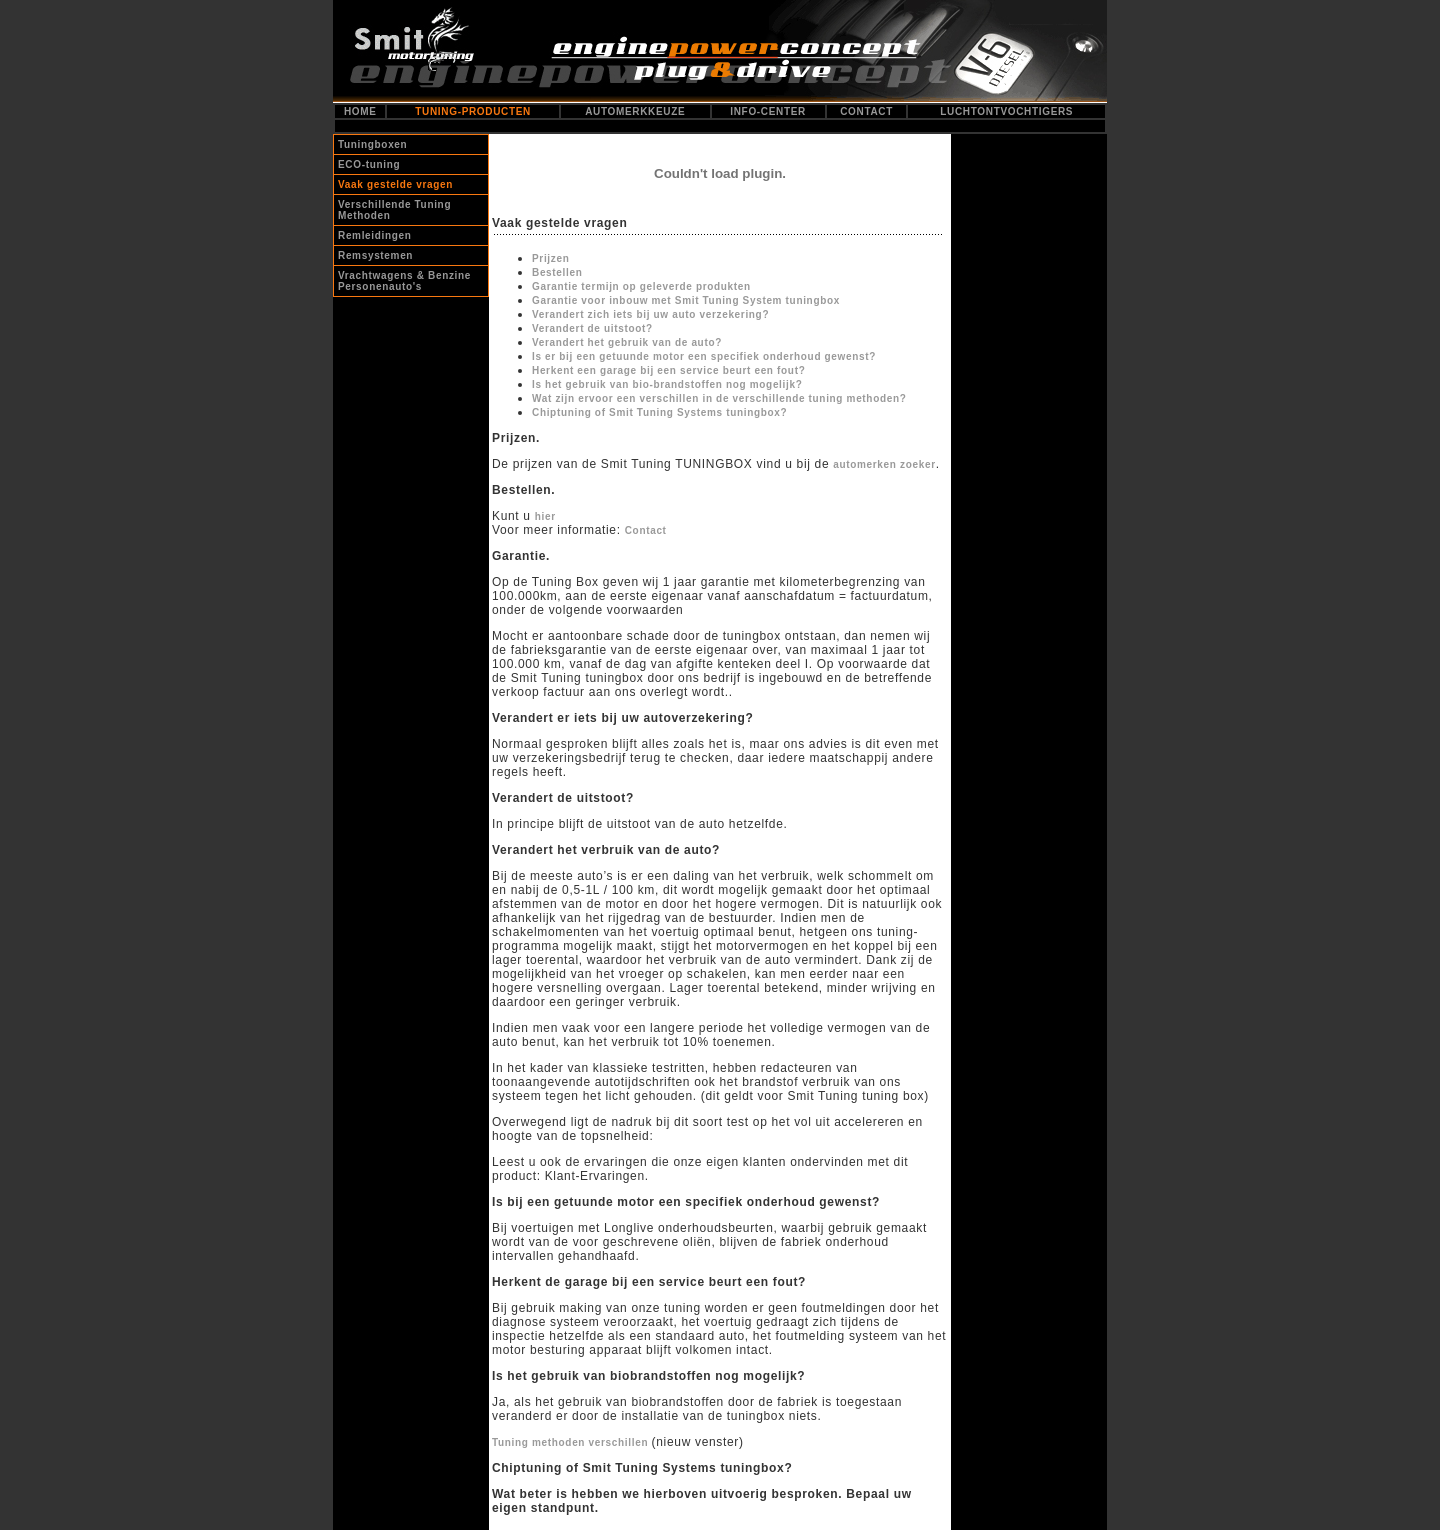 This screenshot has width=1440, height=1530. Describe the element at coordinates (768, 111) in the screenshot. I see `INFO-CENTER` at that location.